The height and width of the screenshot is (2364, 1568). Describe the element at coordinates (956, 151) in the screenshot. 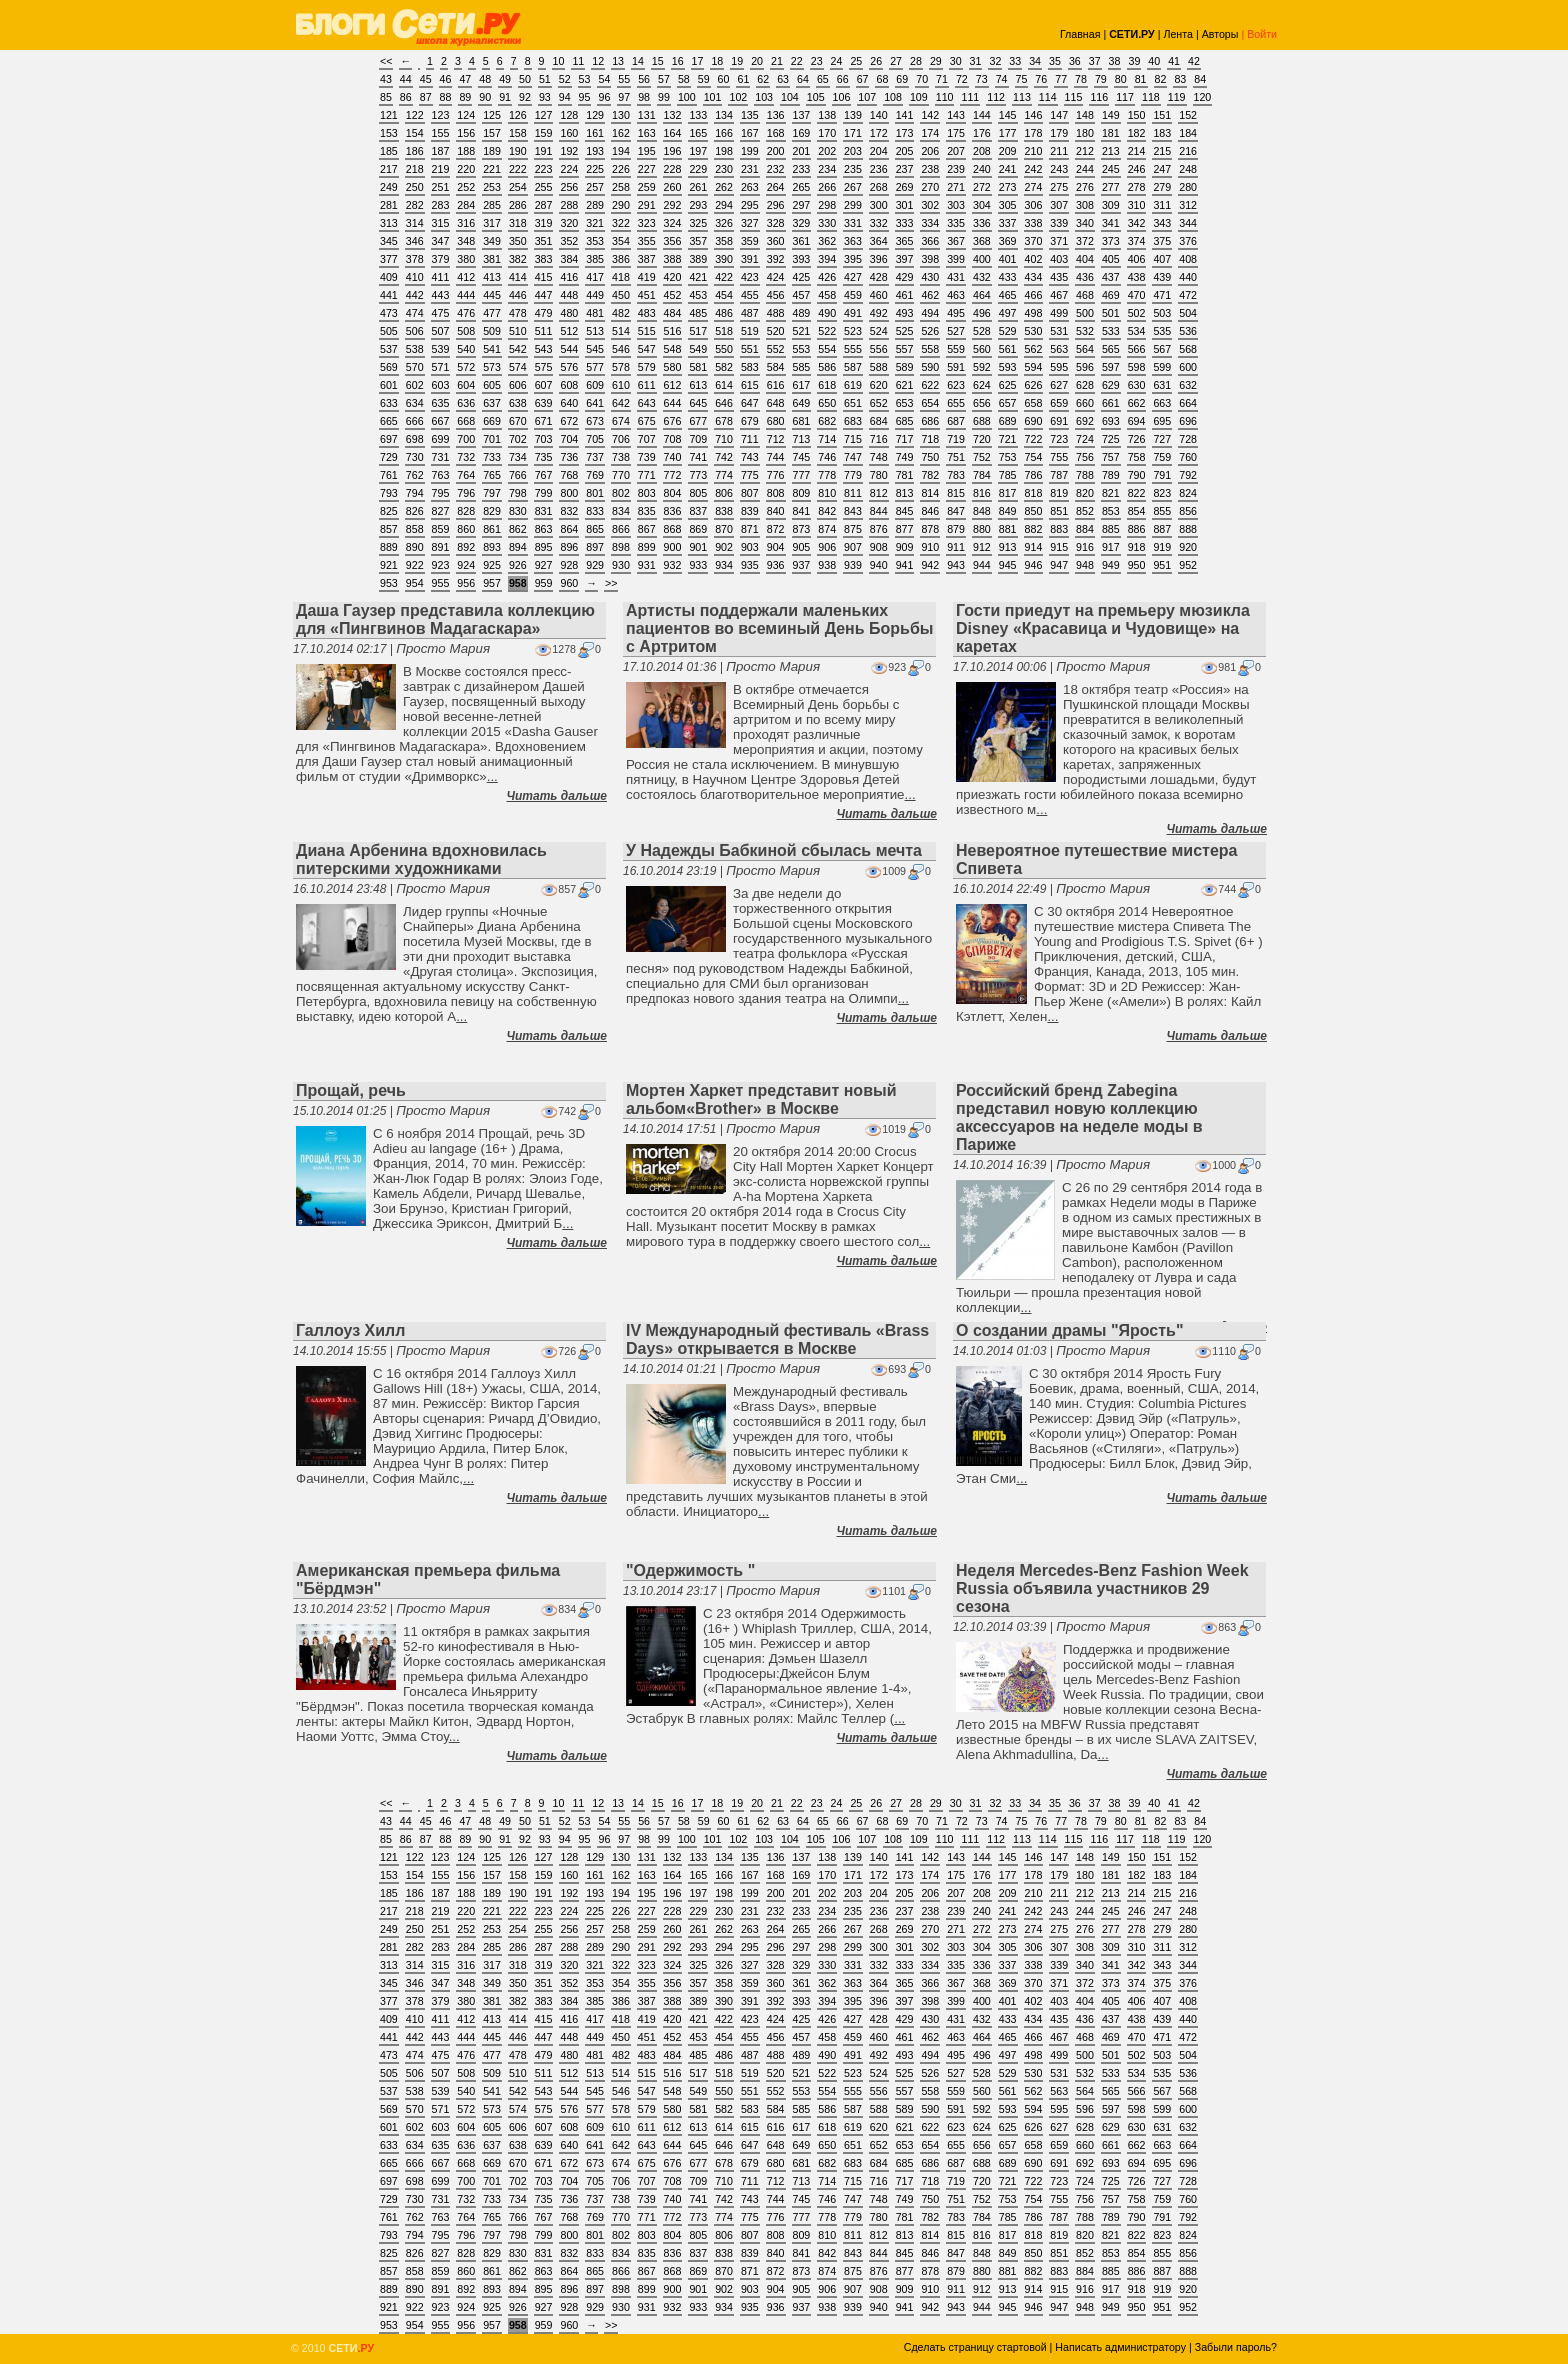

I see `207` at that location.